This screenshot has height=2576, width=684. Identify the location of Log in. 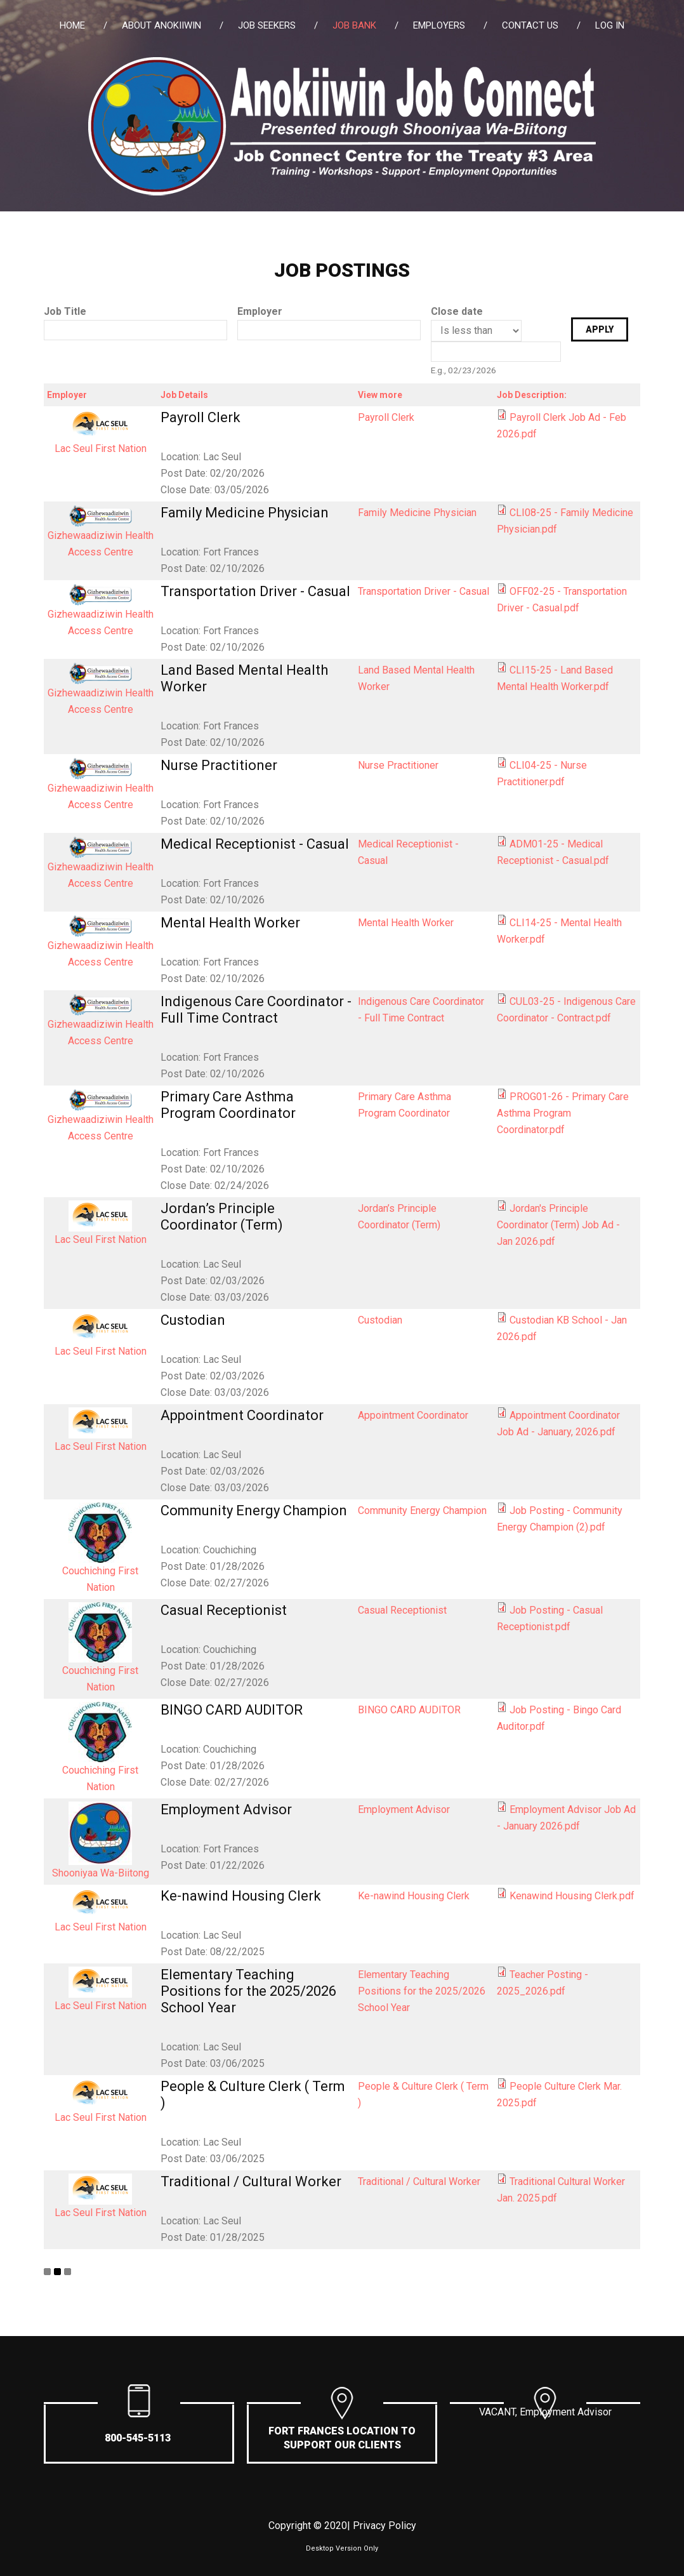
(609, 25).